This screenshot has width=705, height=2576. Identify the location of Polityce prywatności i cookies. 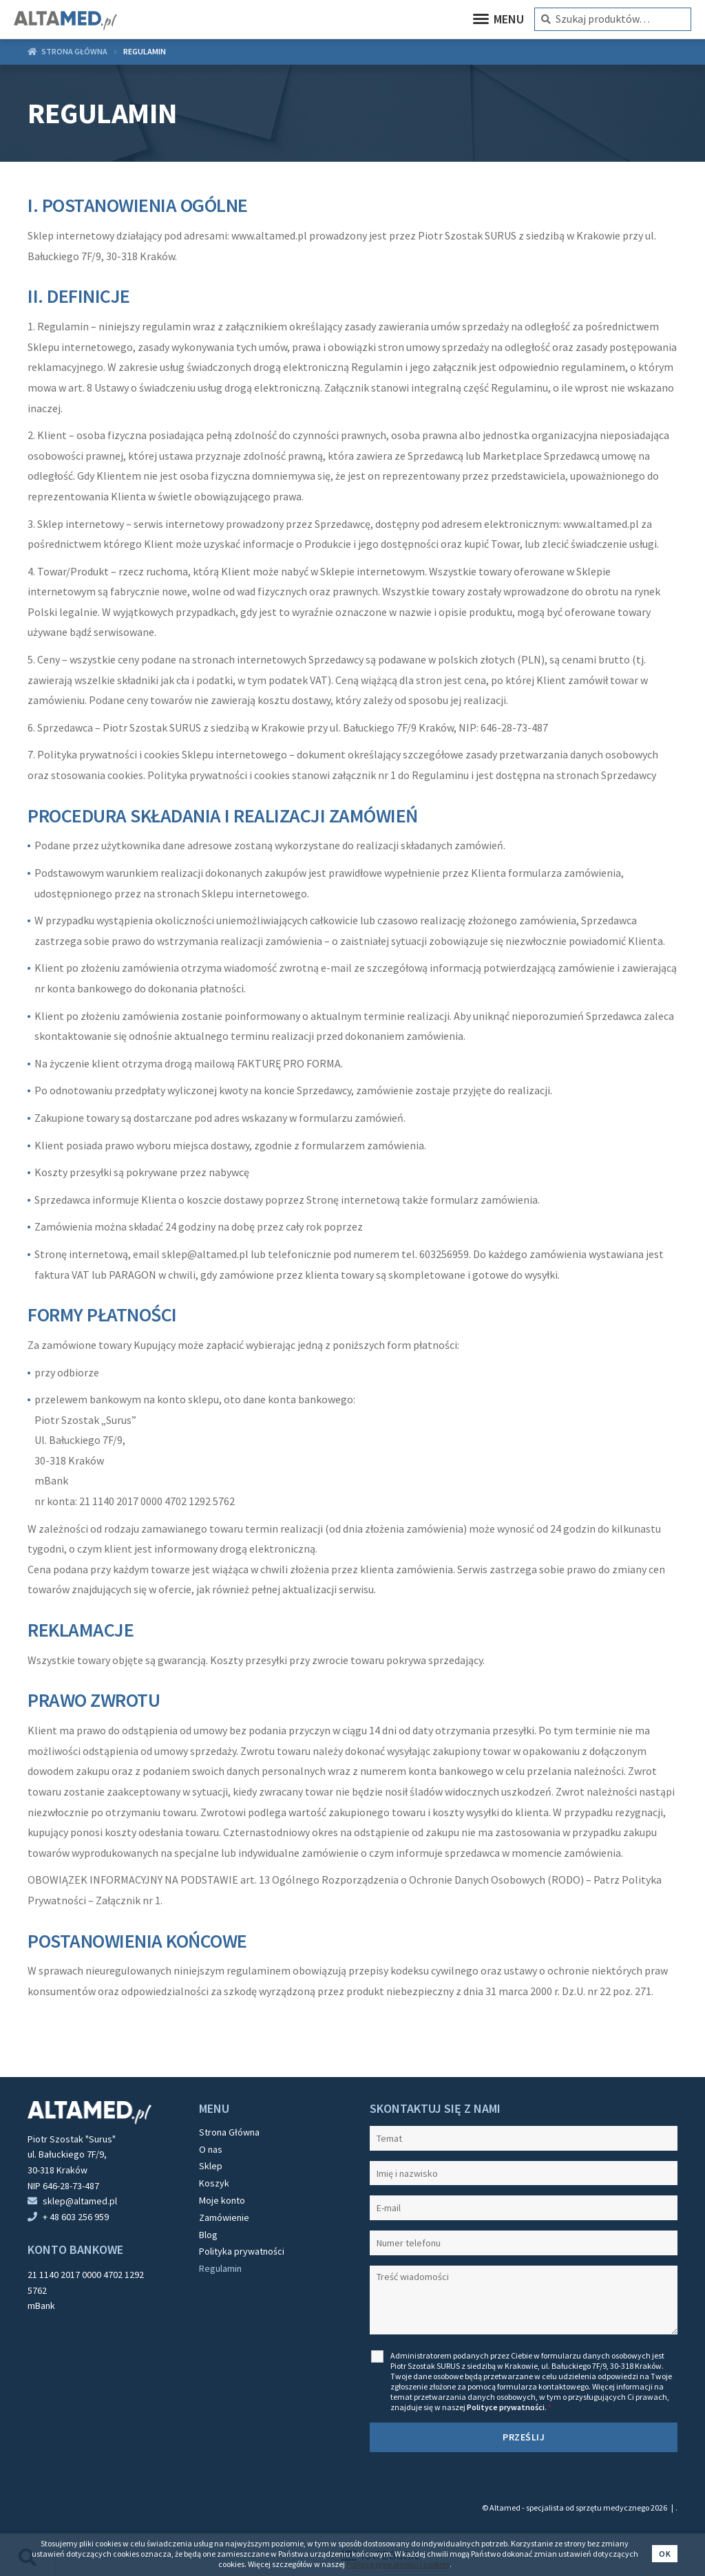
(398, 2564).